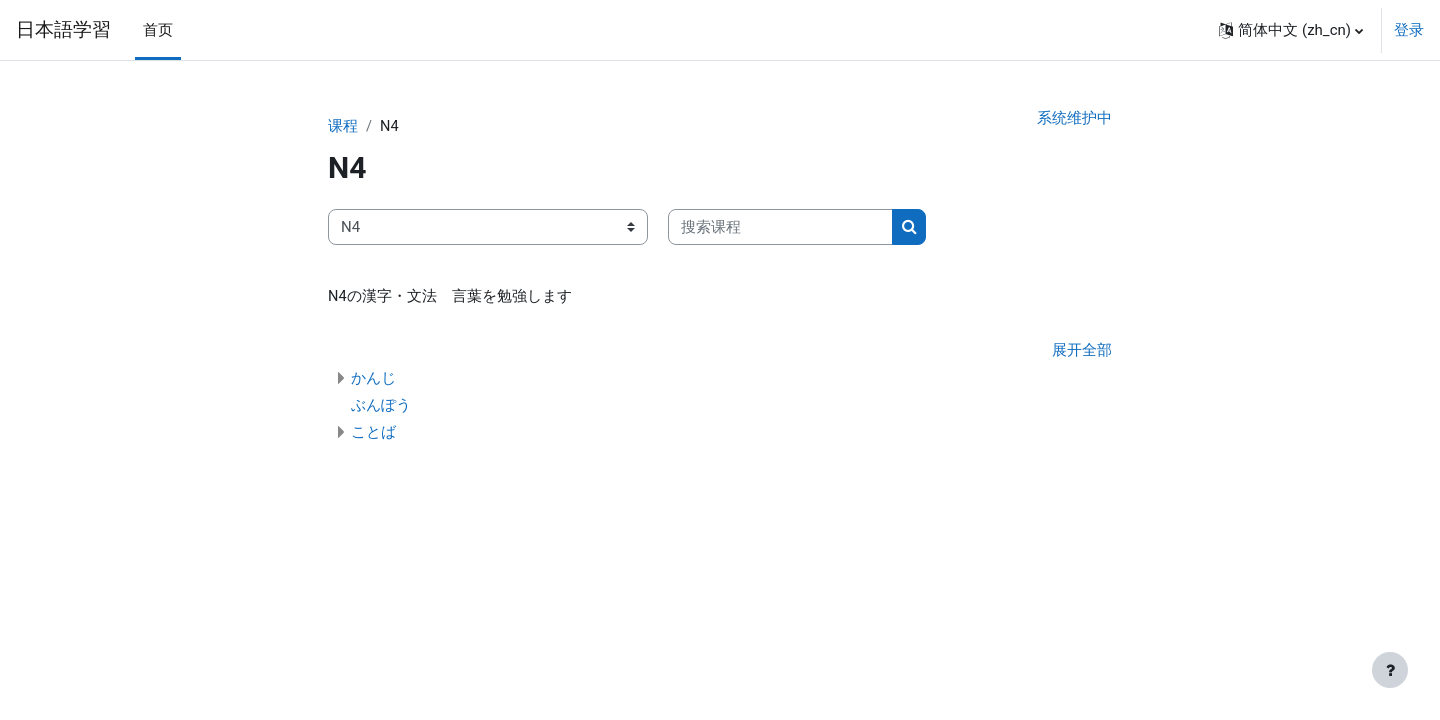 The width and height of the screenshot is (1440, 720). I want to click on [button], so click(1291, 30).